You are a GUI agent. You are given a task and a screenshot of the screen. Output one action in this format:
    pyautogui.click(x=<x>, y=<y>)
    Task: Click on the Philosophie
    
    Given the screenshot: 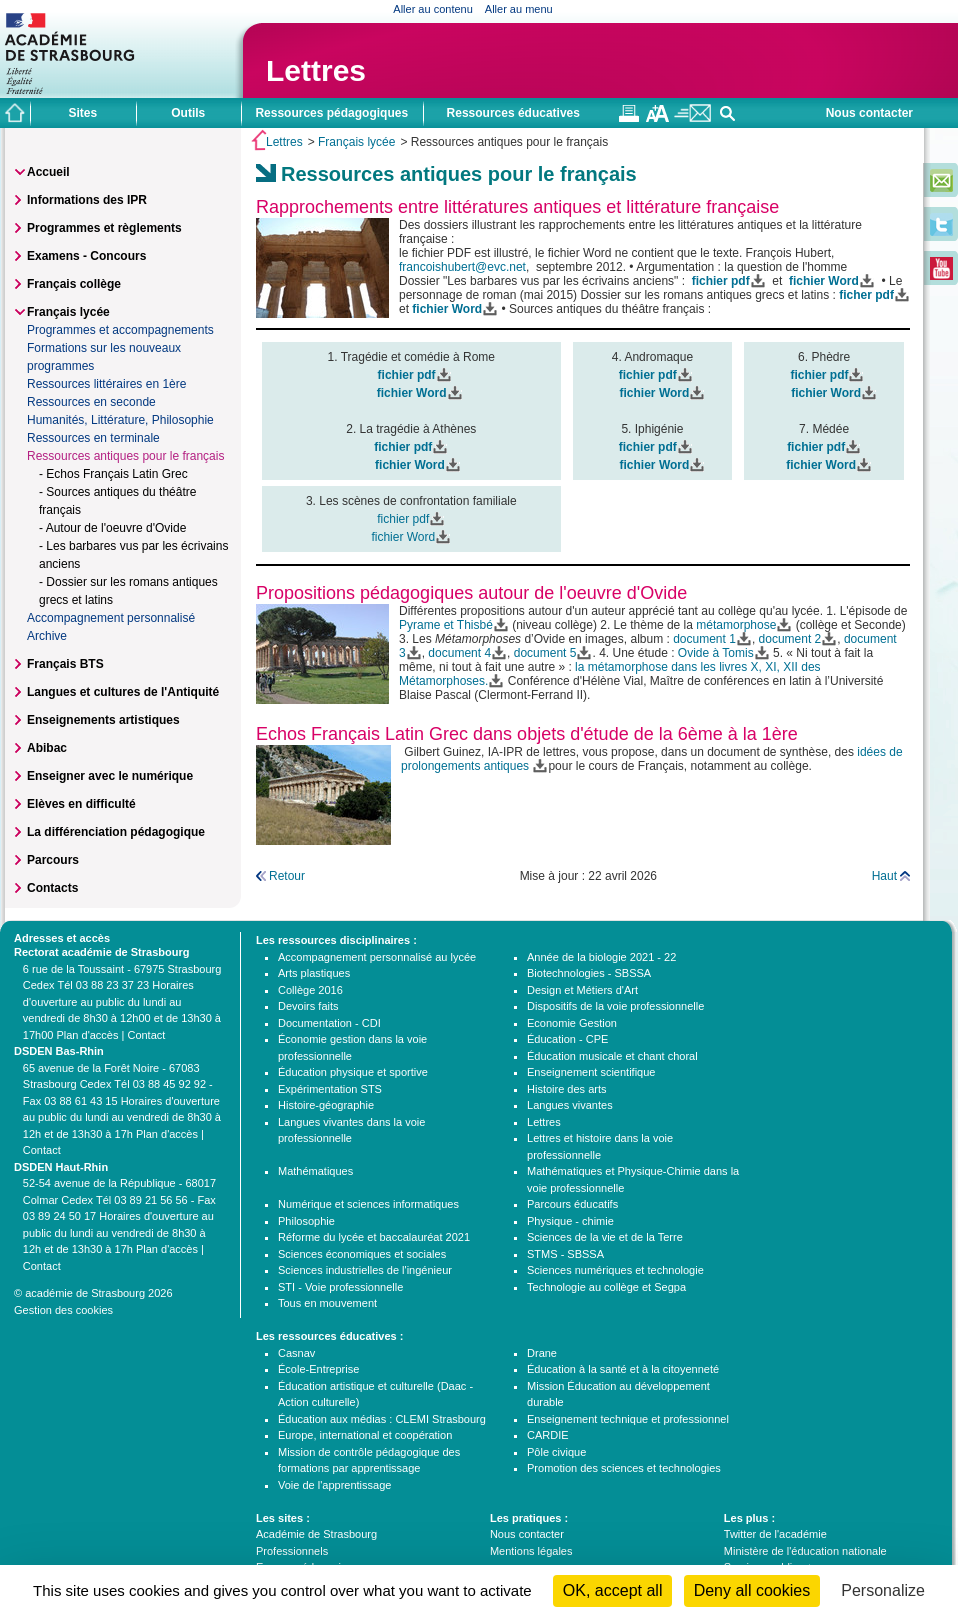 What is the action you would take?
    pyautogui.click(x=306, y=1221)
    